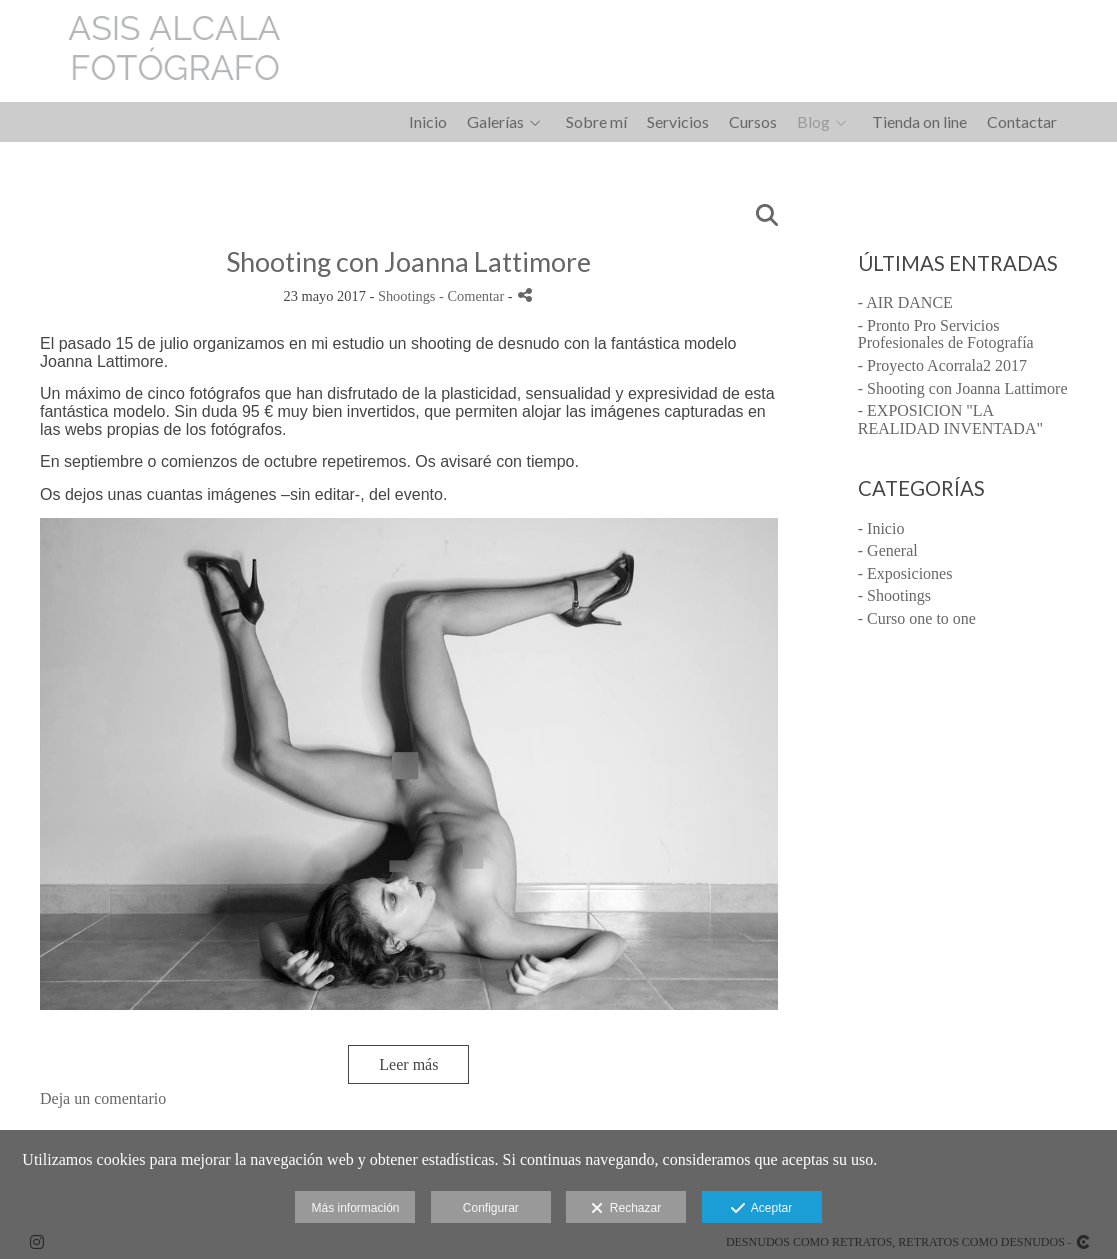 The image size is (1117, 1259). I want to click on - EXPOSICION "LA REALIDAD INVENTADA", so click(950, 419).